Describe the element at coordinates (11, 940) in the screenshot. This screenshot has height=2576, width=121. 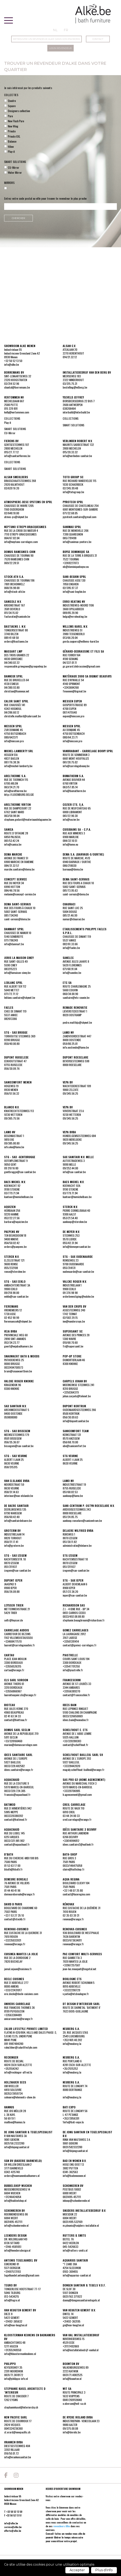
I see `071/796249` at that location.